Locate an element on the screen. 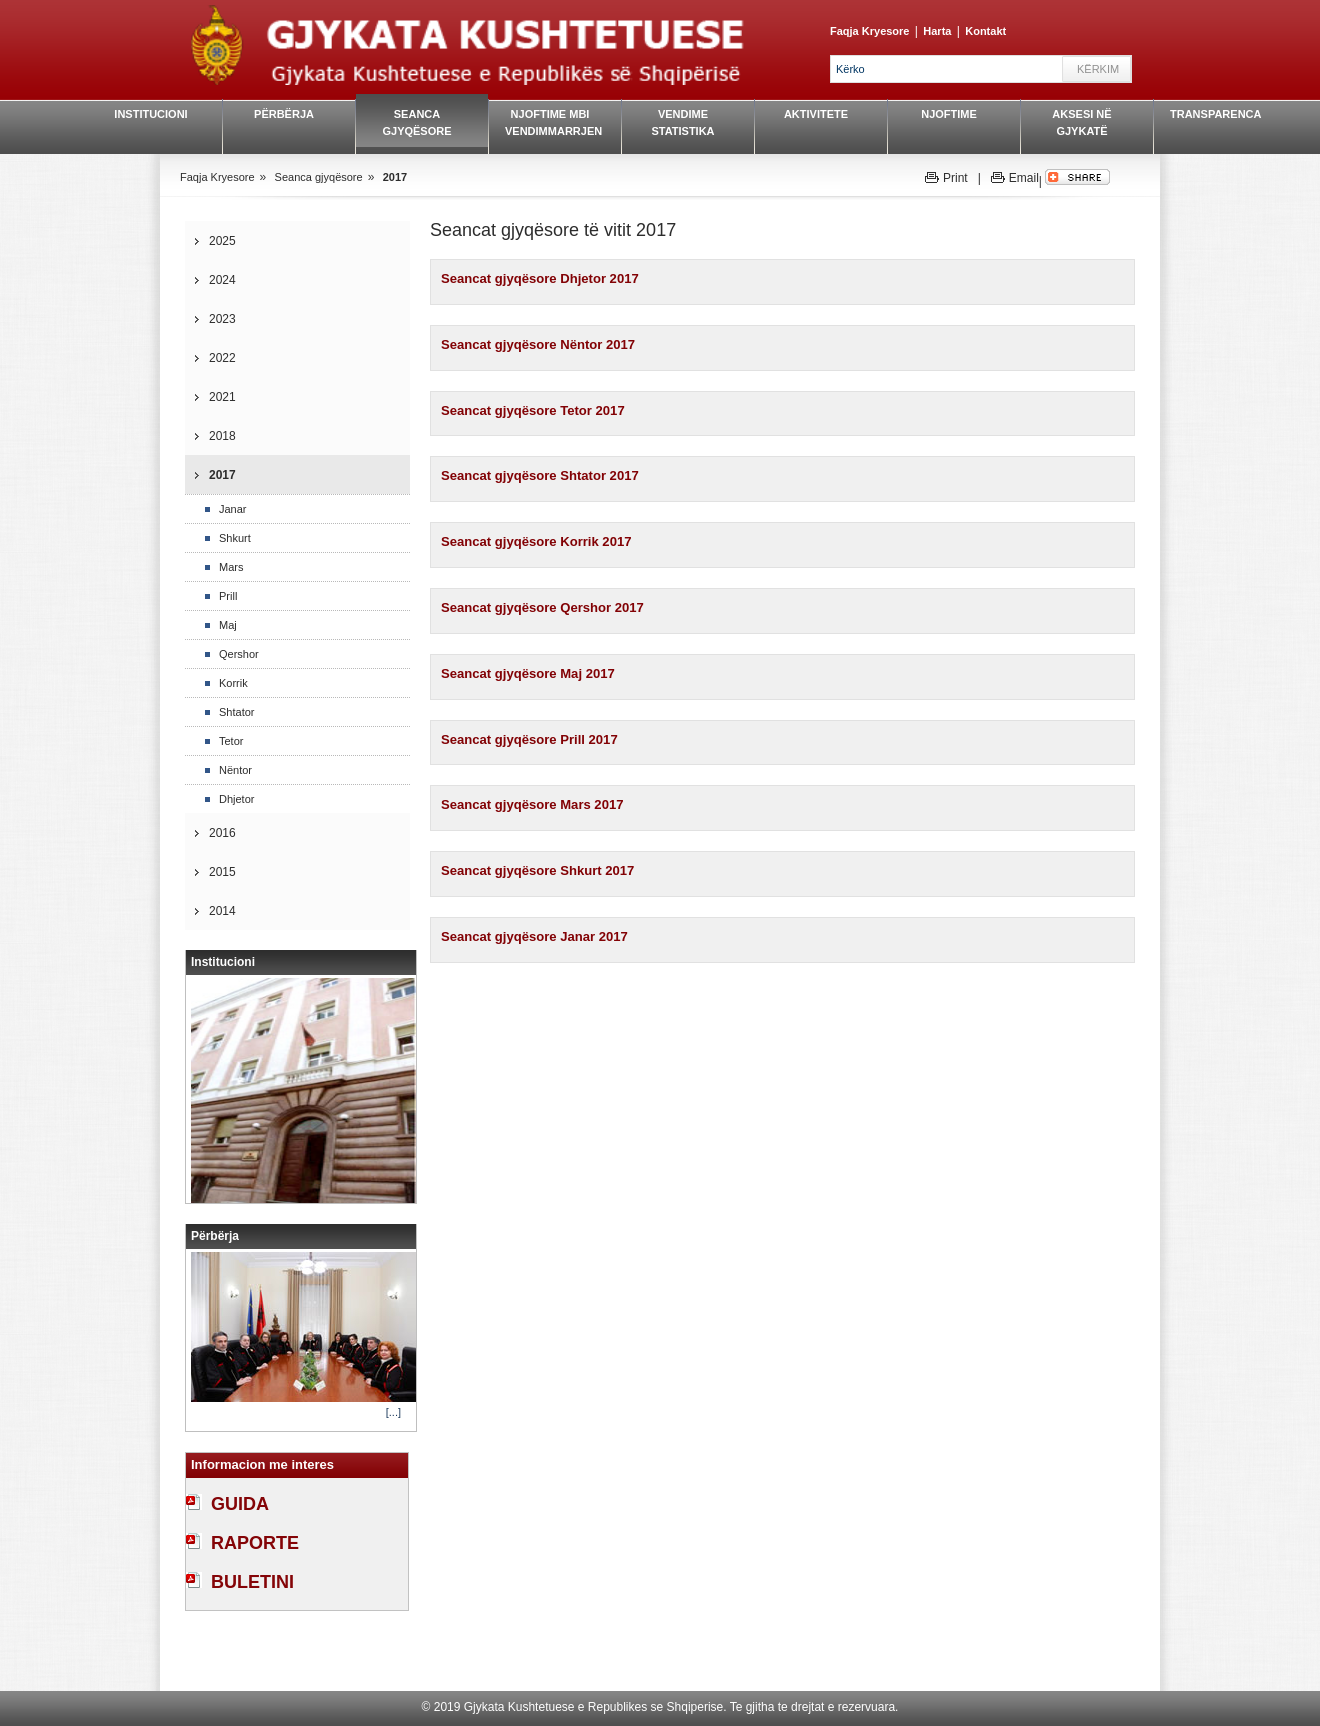  Seancat gjyqësore Qershor 2017 is located at coordinates (542, 607).